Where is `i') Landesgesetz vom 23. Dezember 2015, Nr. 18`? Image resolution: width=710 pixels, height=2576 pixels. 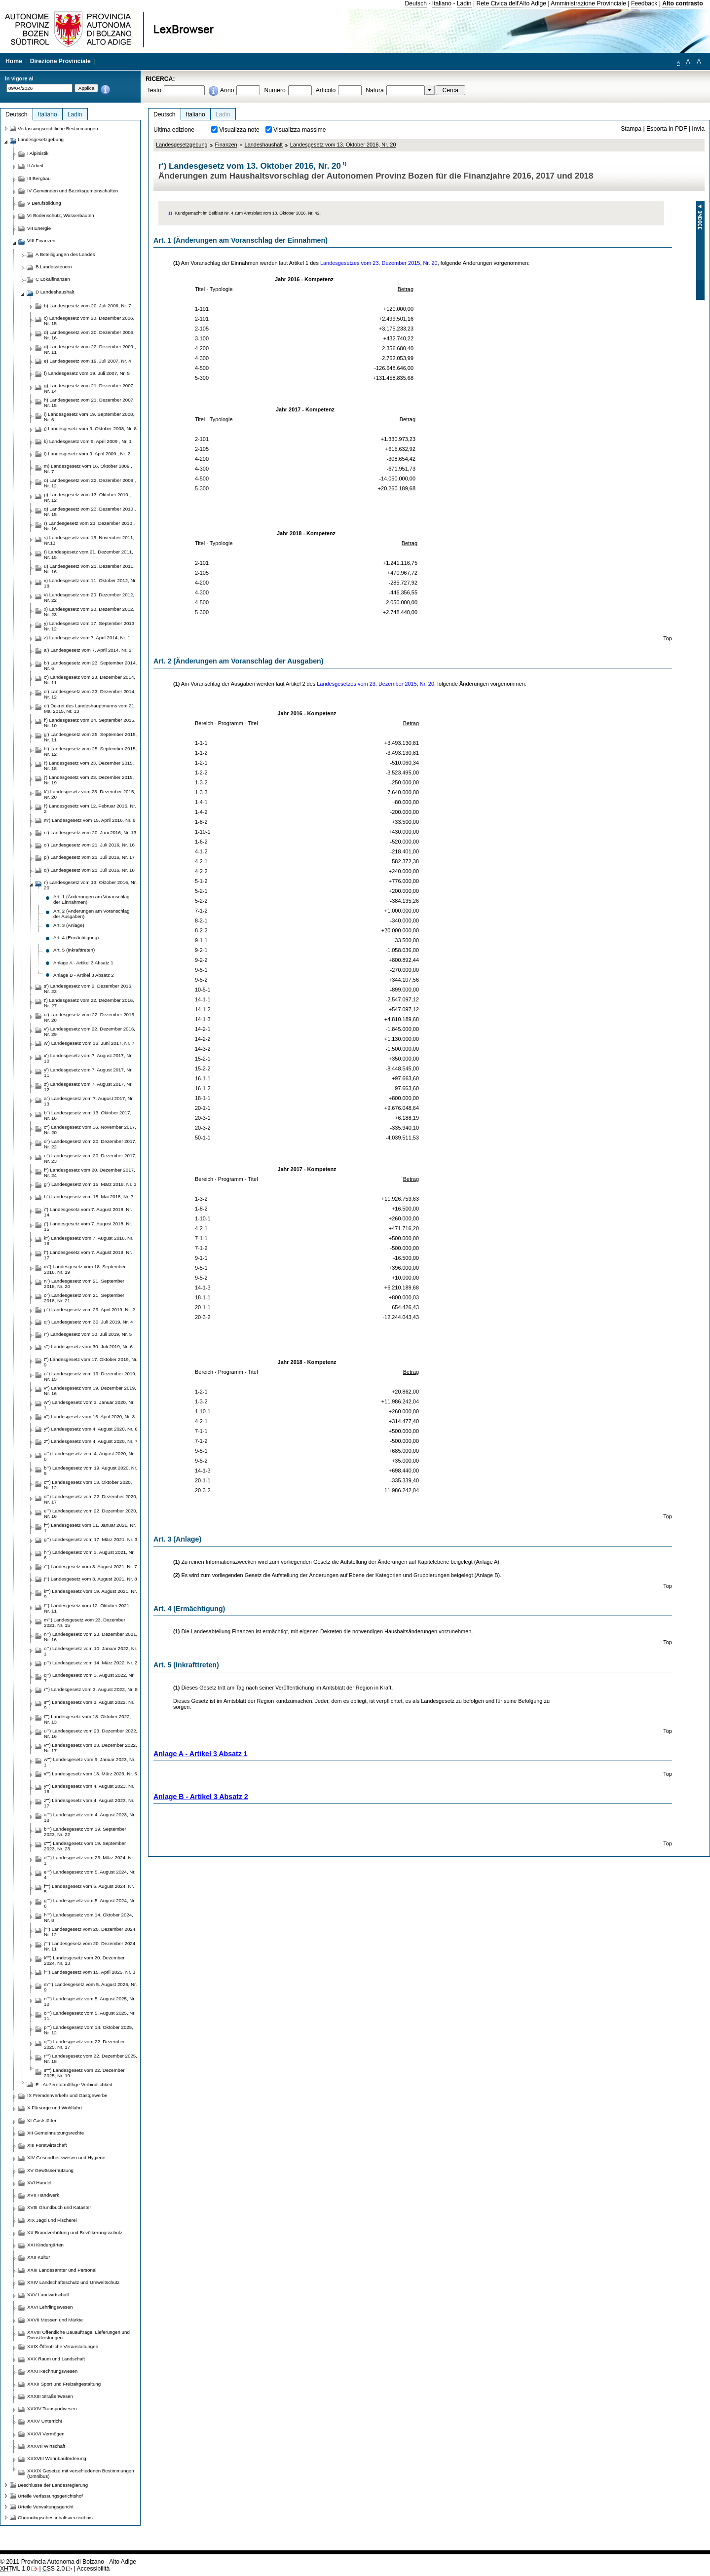 i') Landesgesetz vom 23. Dezember 2015, Nr. 18 is located at coordinates (89, 765).